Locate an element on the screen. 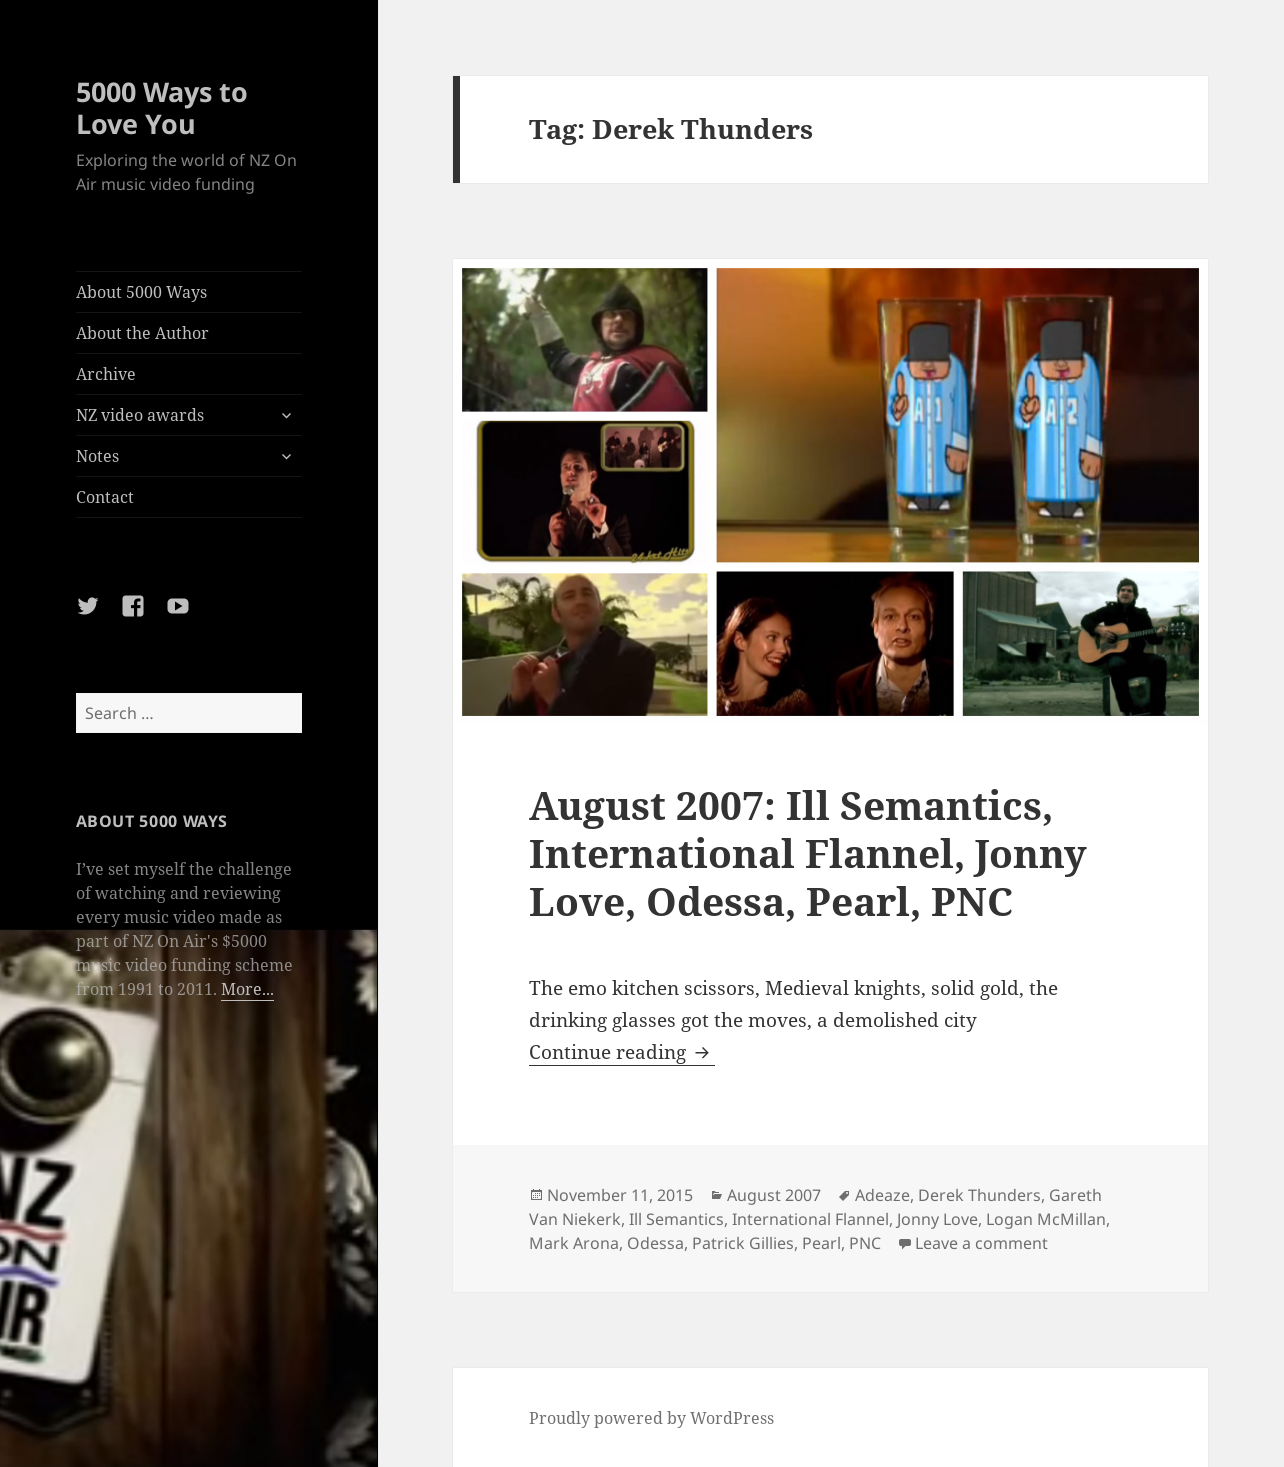 The height and width of the screenshot is (1467, 1284). Derek Thunders is located at coordinates (979, 1195).